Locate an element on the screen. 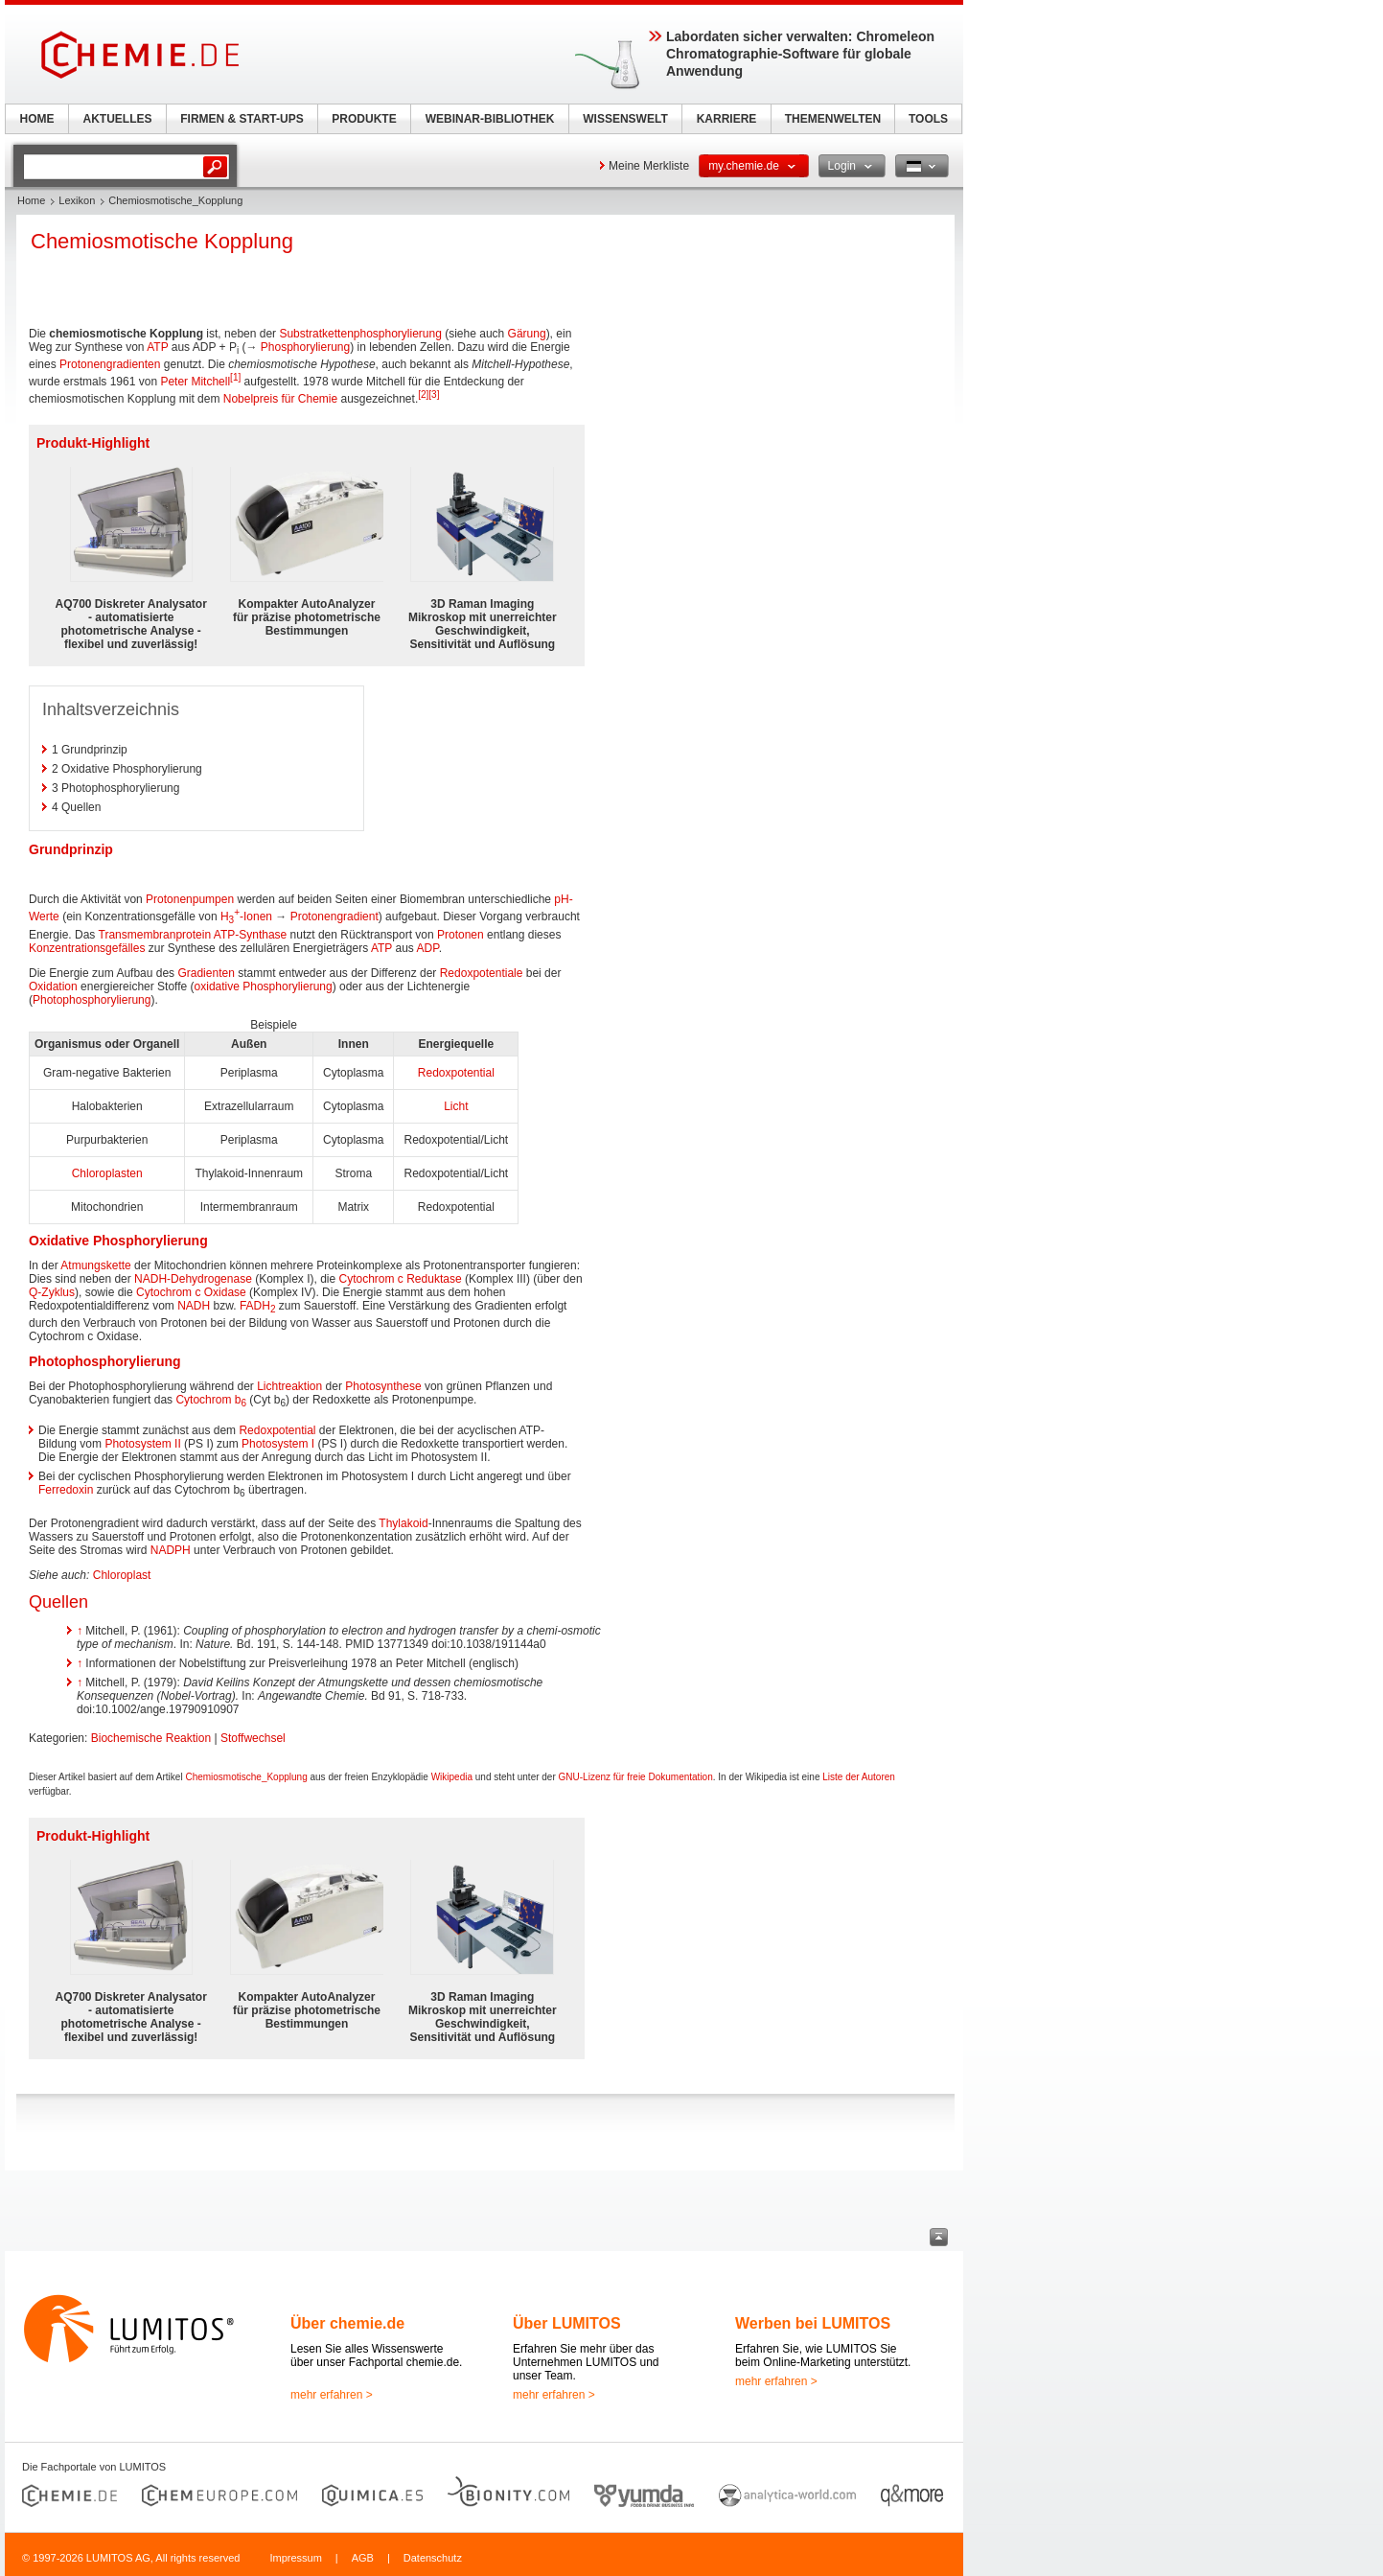 The height and width of the screenshot is (2576, 1383). Lichtreaktion is located at coordinates (289, 1386).